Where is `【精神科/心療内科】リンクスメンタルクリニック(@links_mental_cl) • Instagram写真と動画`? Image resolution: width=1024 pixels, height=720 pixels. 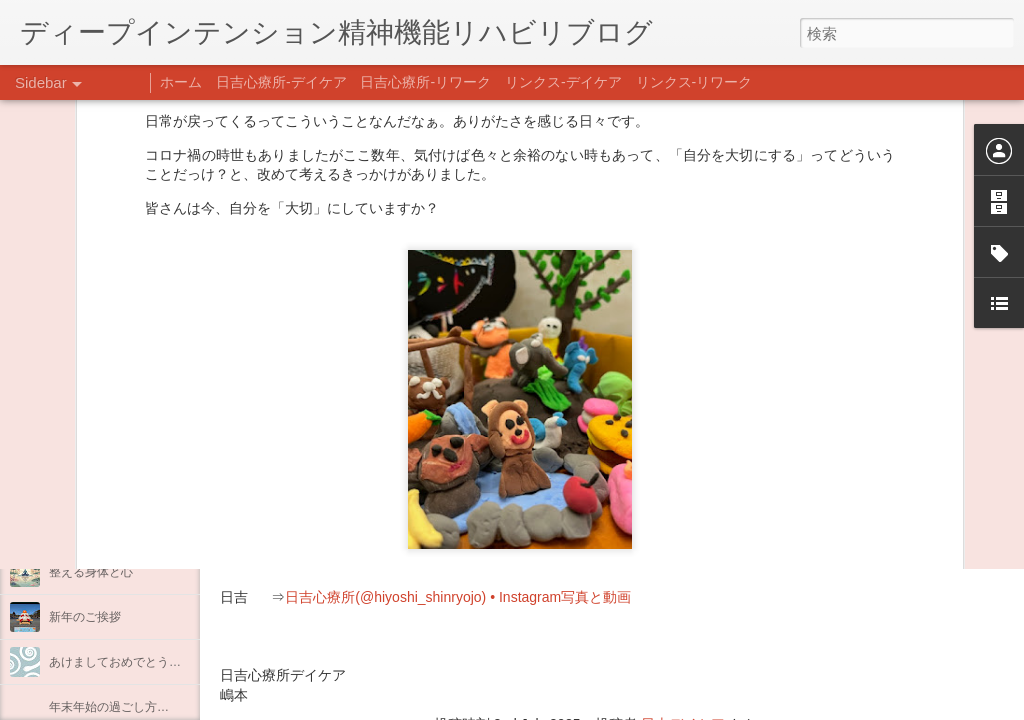 【精神科/心療内科】リンクスメンタルクリニック(@links_mental_cl) • Instagram写真と動画 is located at coordinates (578, 558).